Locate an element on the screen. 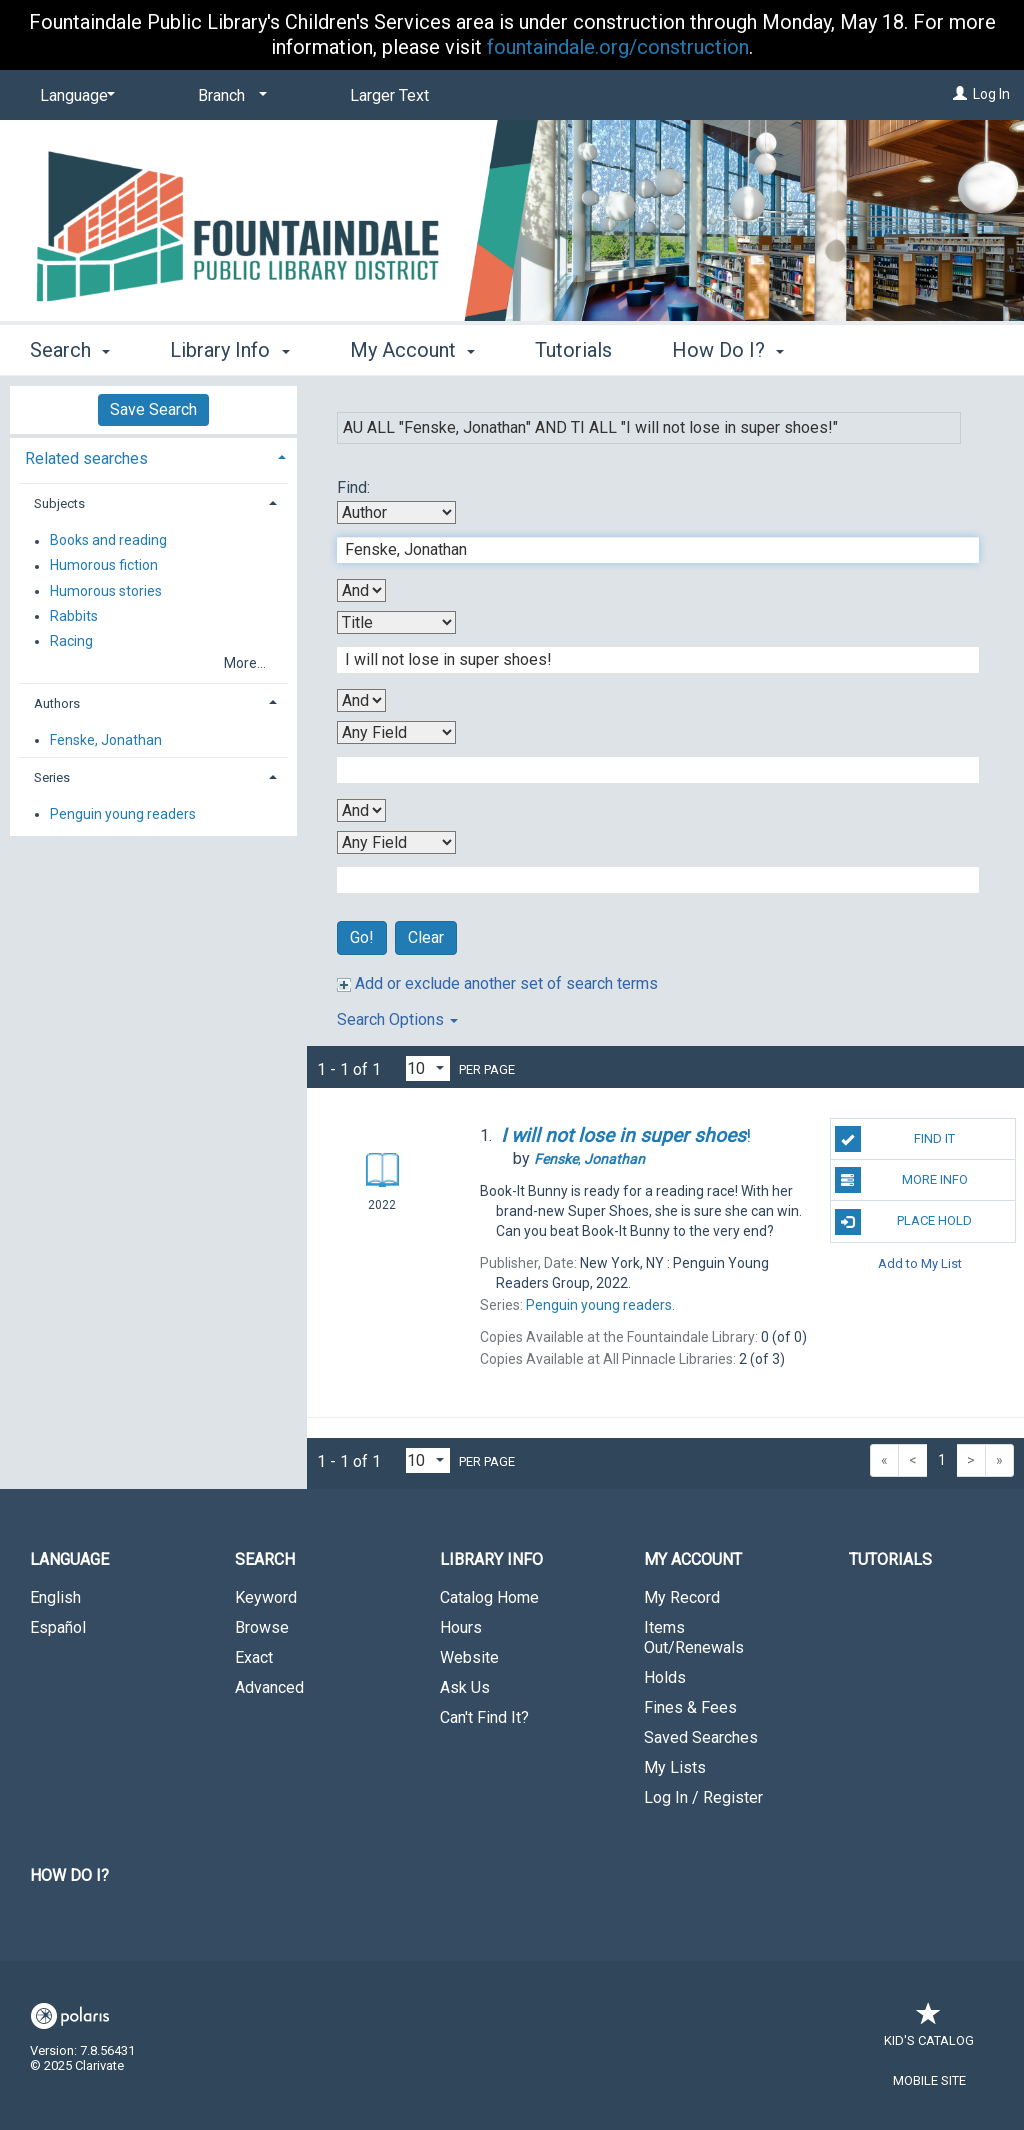 Image resolution: width=1024 pixels, height=2130 pixels. Log In / Register is located at coordinates (703, 1797).